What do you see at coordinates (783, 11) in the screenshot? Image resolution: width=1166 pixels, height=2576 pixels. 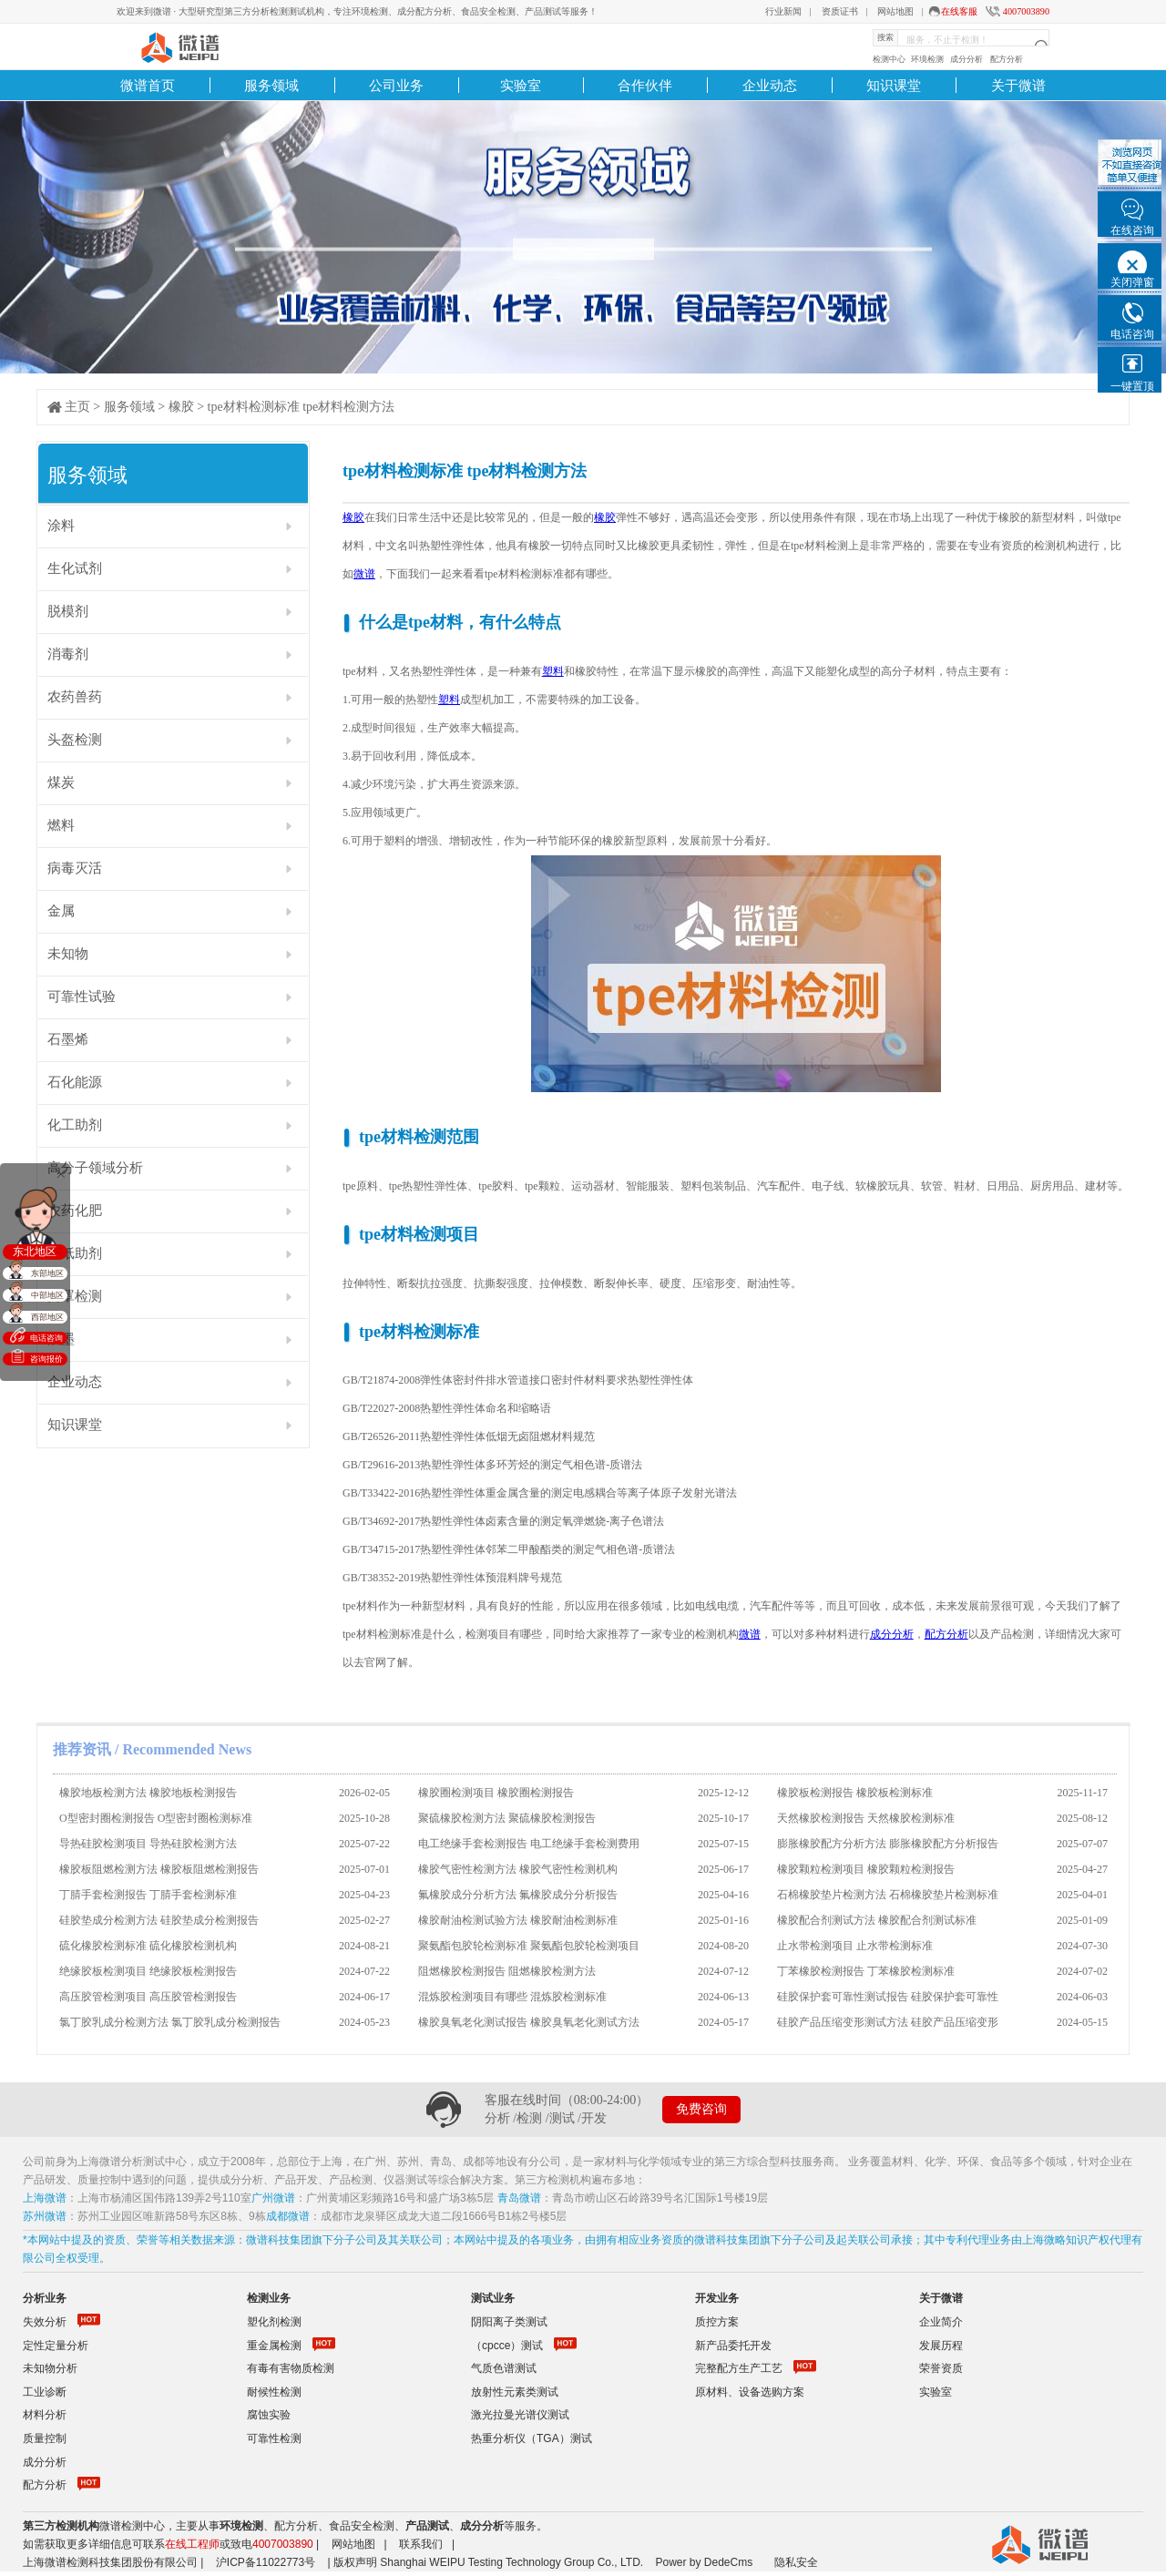 I see `行业新闻` at bounding box center [783, 11].